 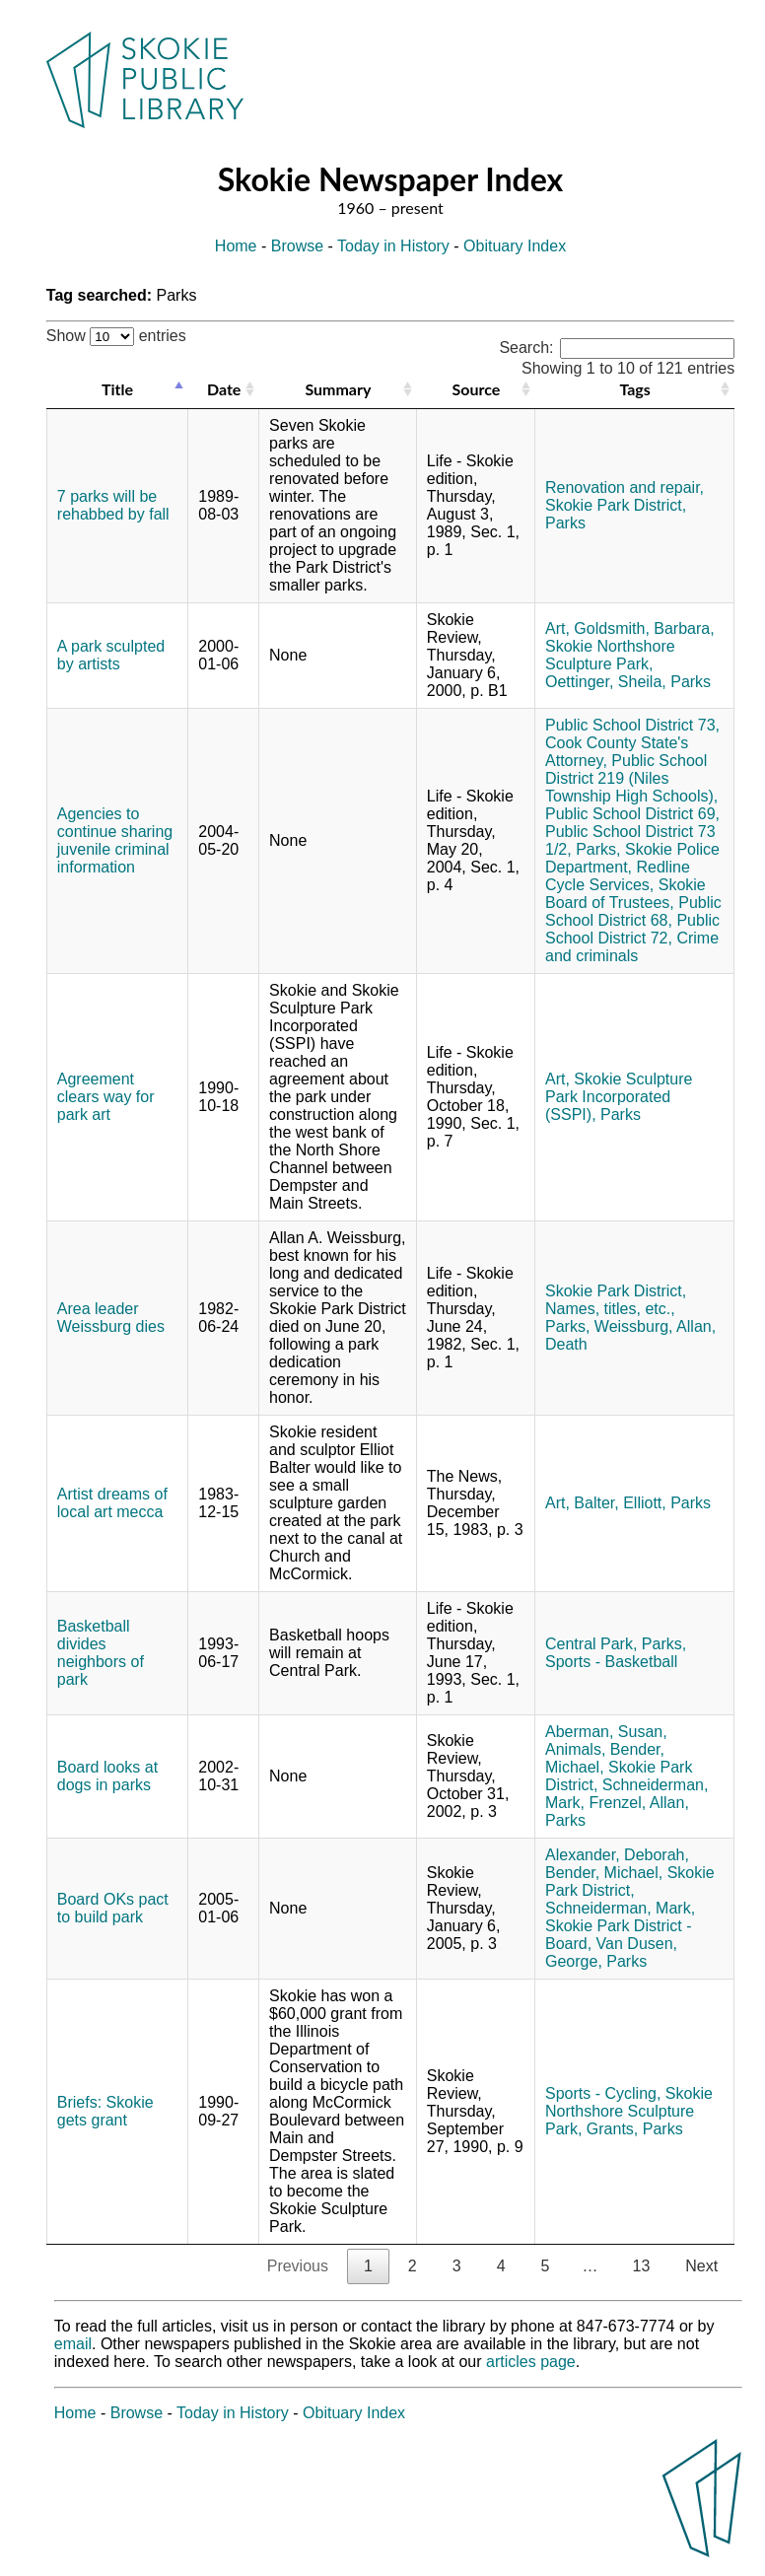 I want to click on Redline Cycle Services,, so click(x=617, y=876).